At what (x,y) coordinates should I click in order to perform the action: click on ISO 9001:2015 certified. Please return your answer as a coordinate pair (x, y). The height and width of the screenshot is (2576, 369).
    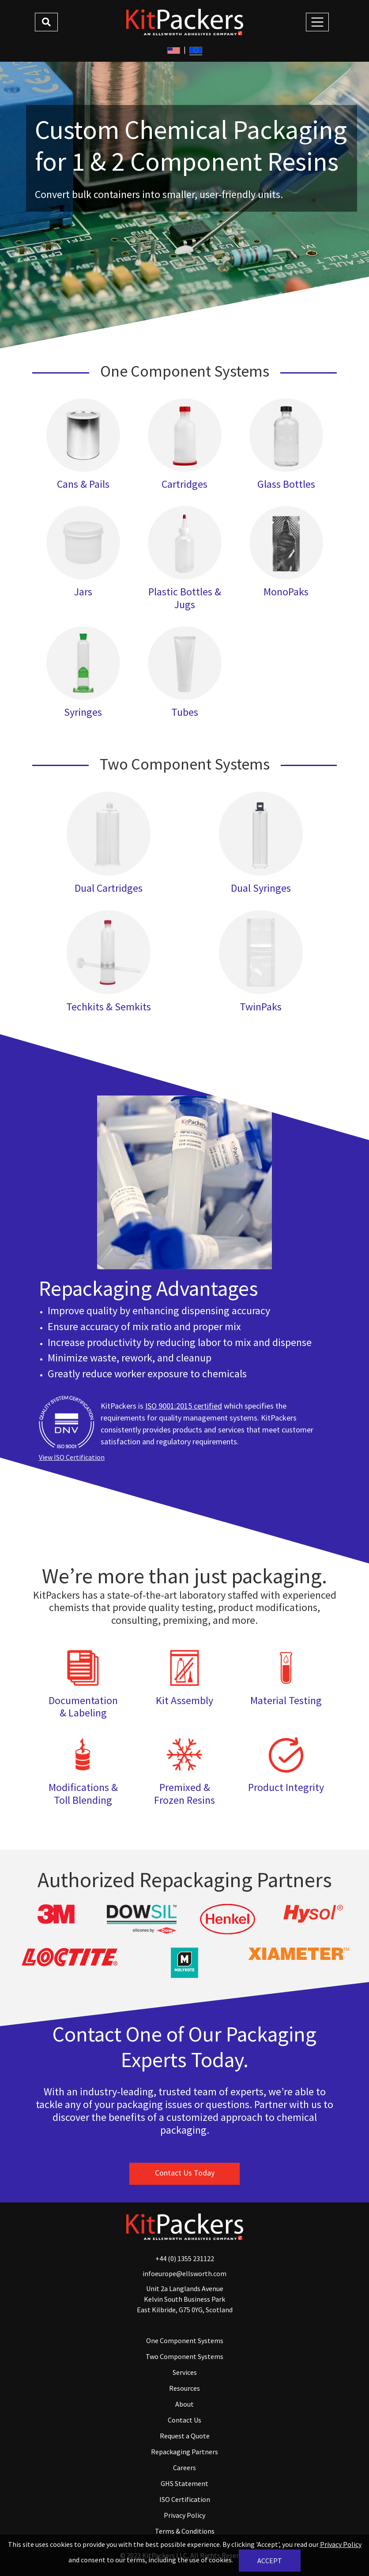
    Looking at the image, I should click on (183, 1406).